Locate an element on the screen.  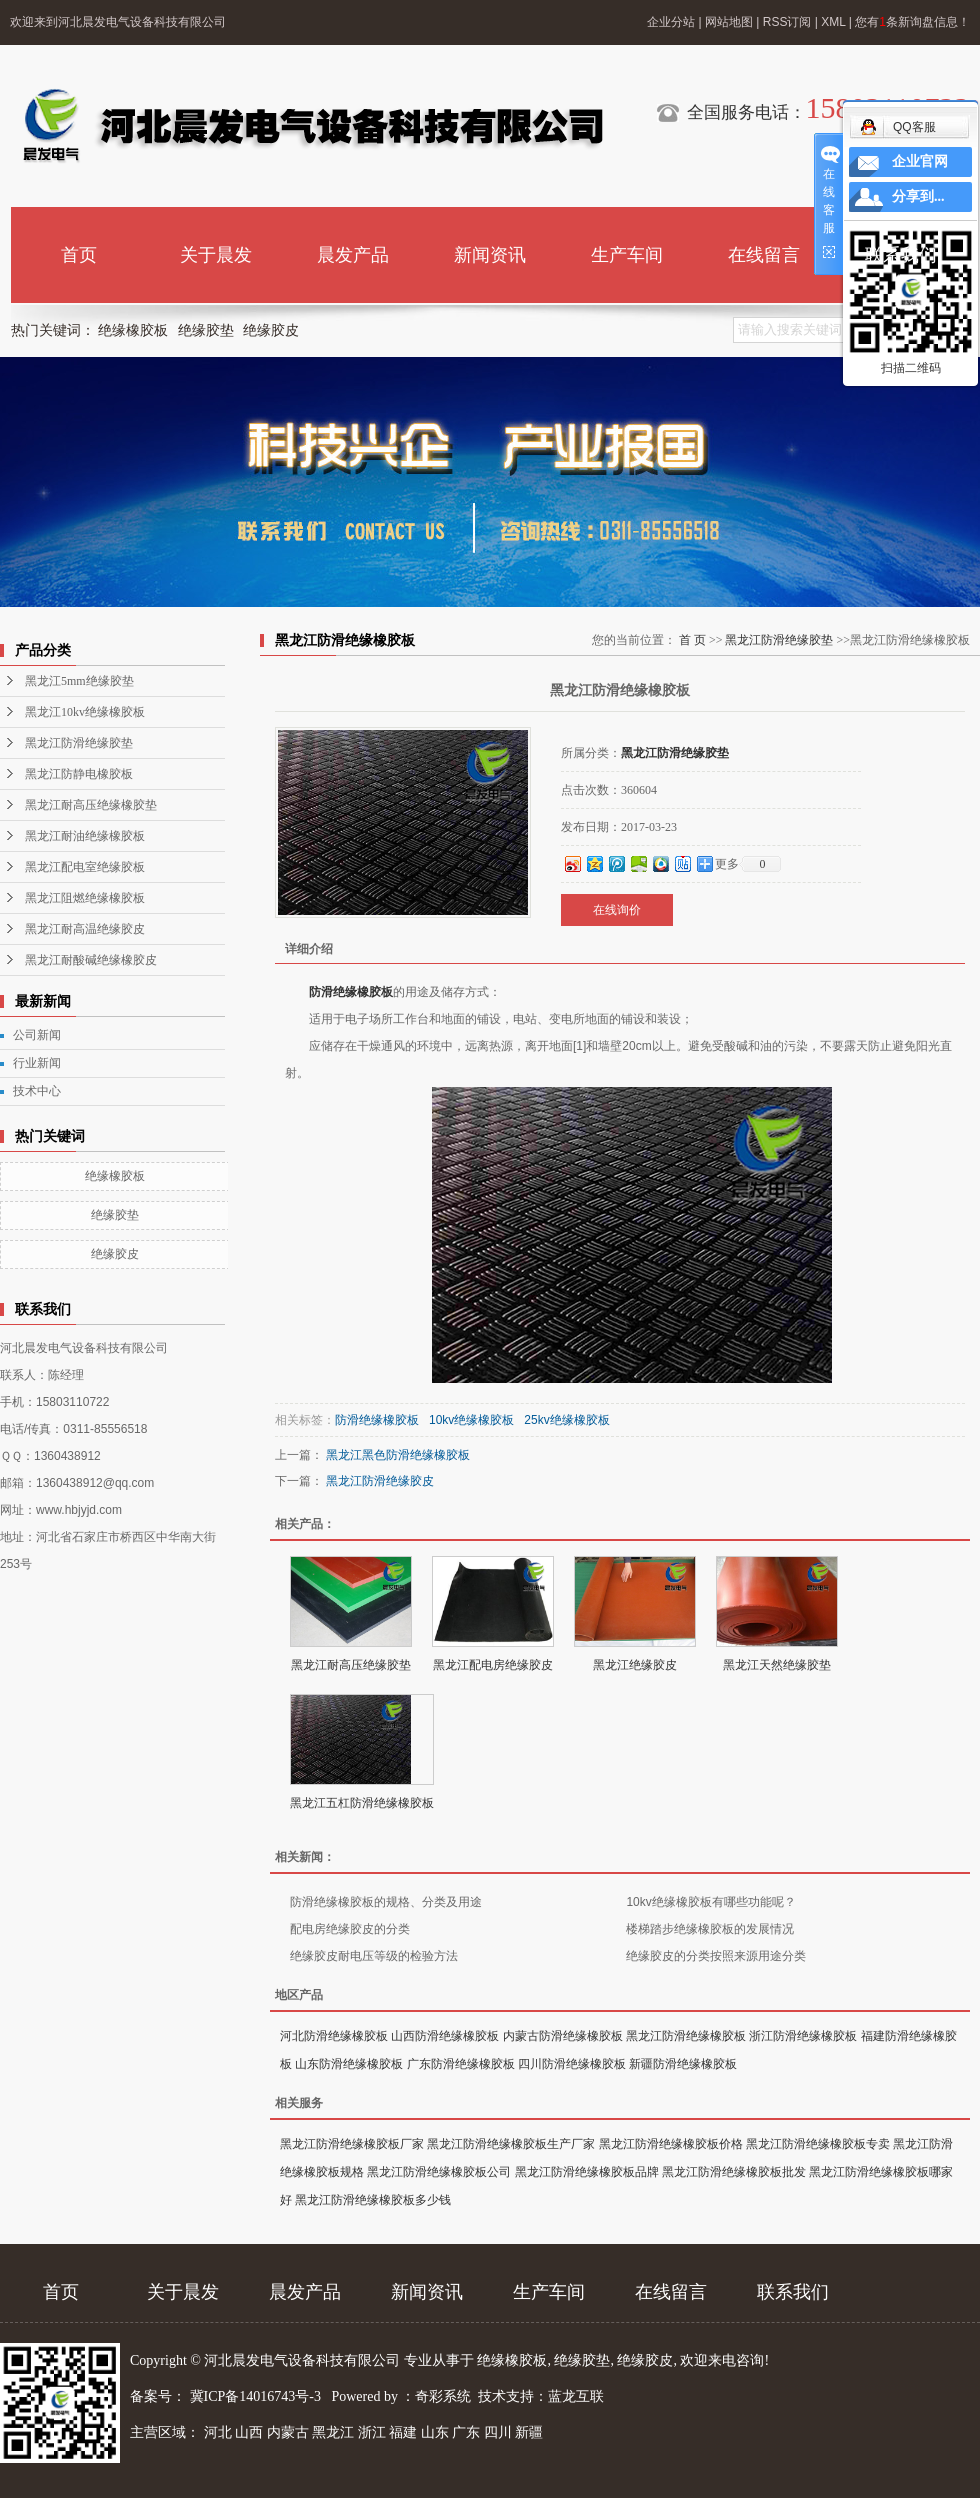
在线询价 is located at coordinates (617, 910).